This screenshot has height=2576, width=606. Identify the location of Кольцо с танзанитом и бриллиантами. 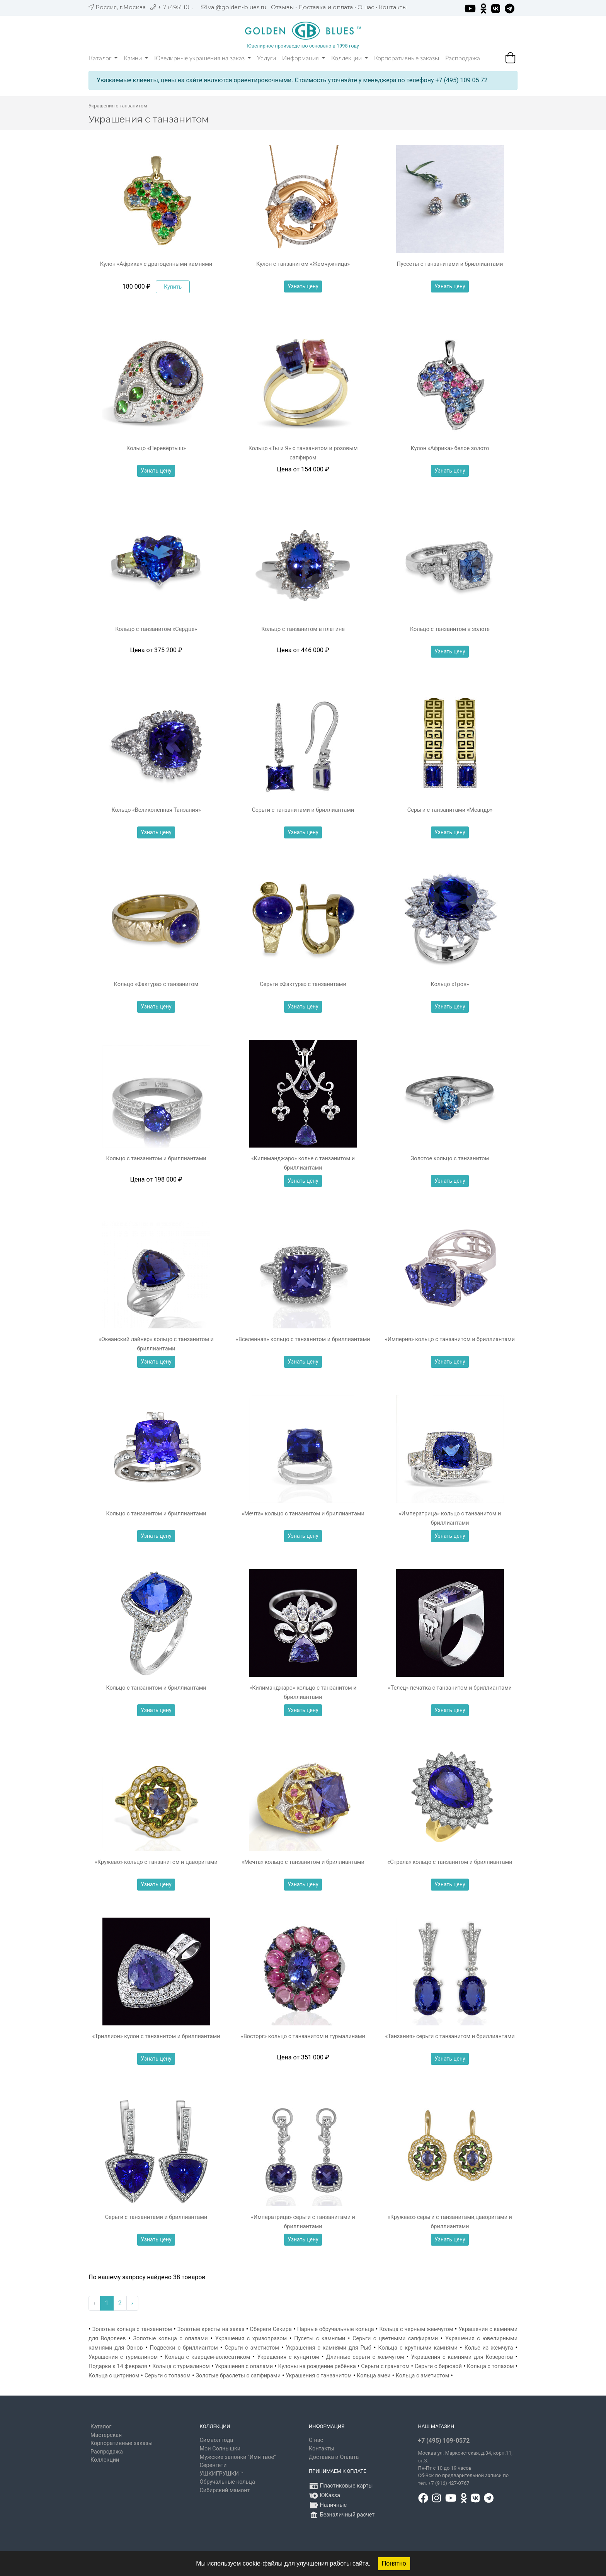
(156, 1158).